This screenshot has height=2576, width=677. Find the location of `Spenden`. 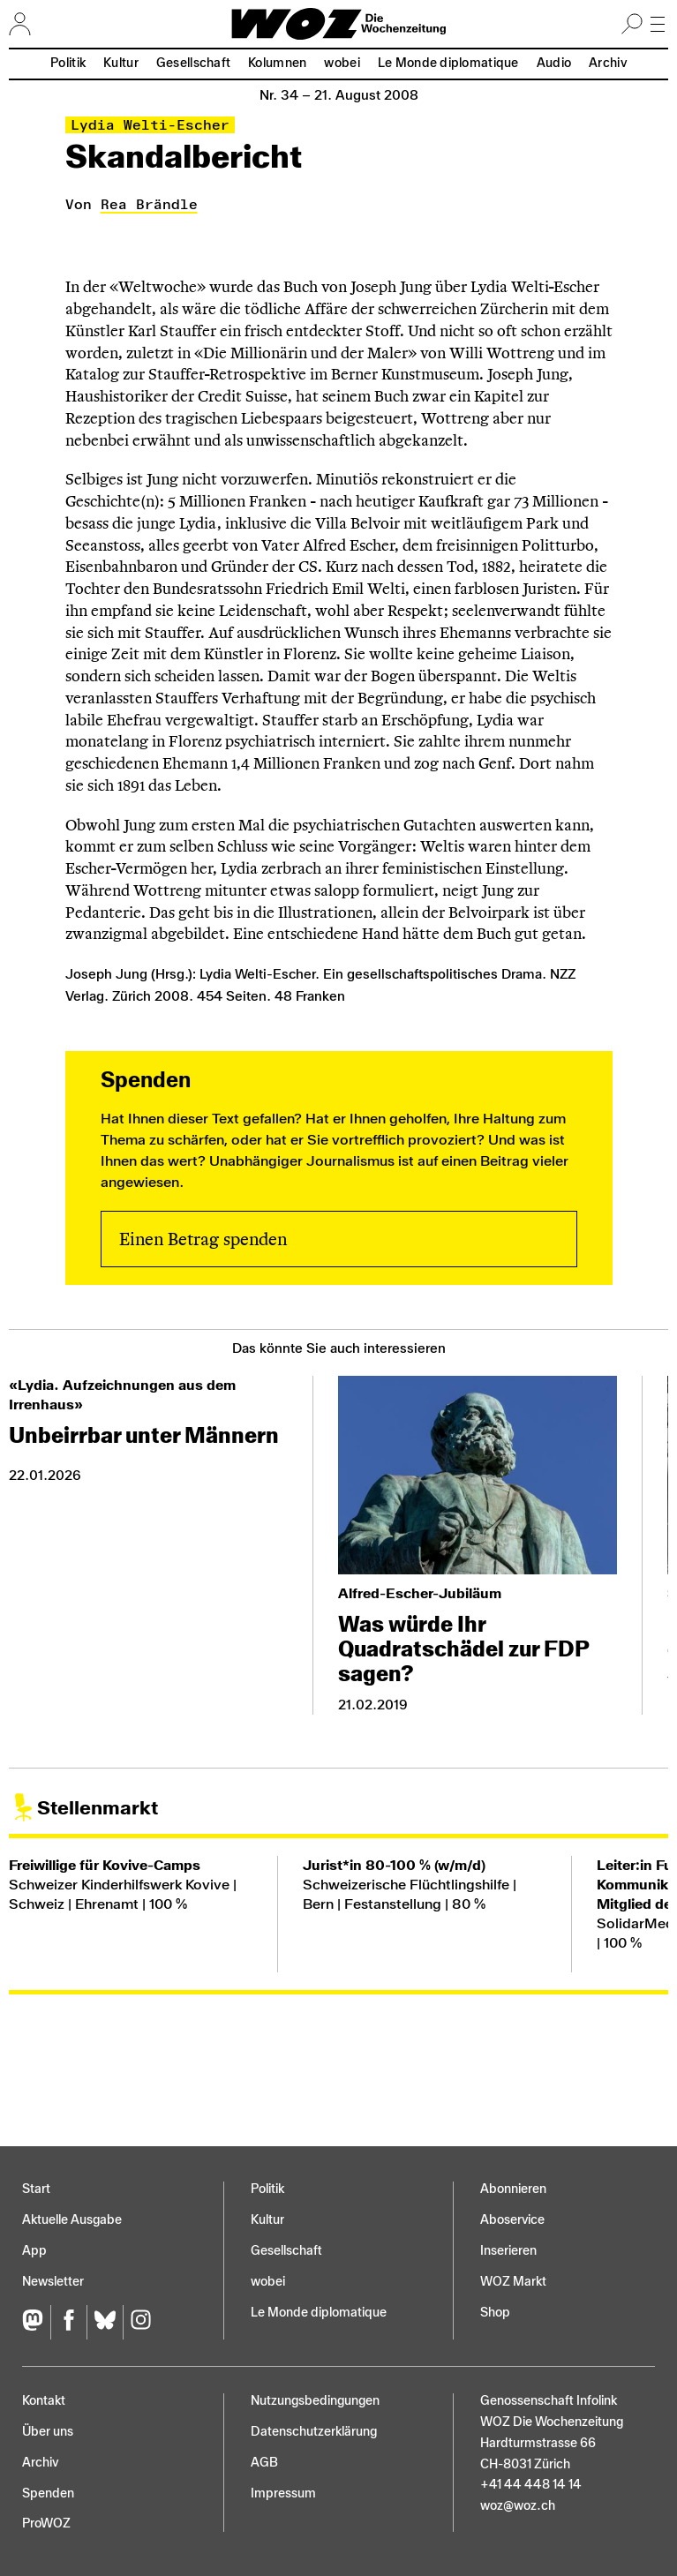

Spenden is located at coordinates (48, 2493).